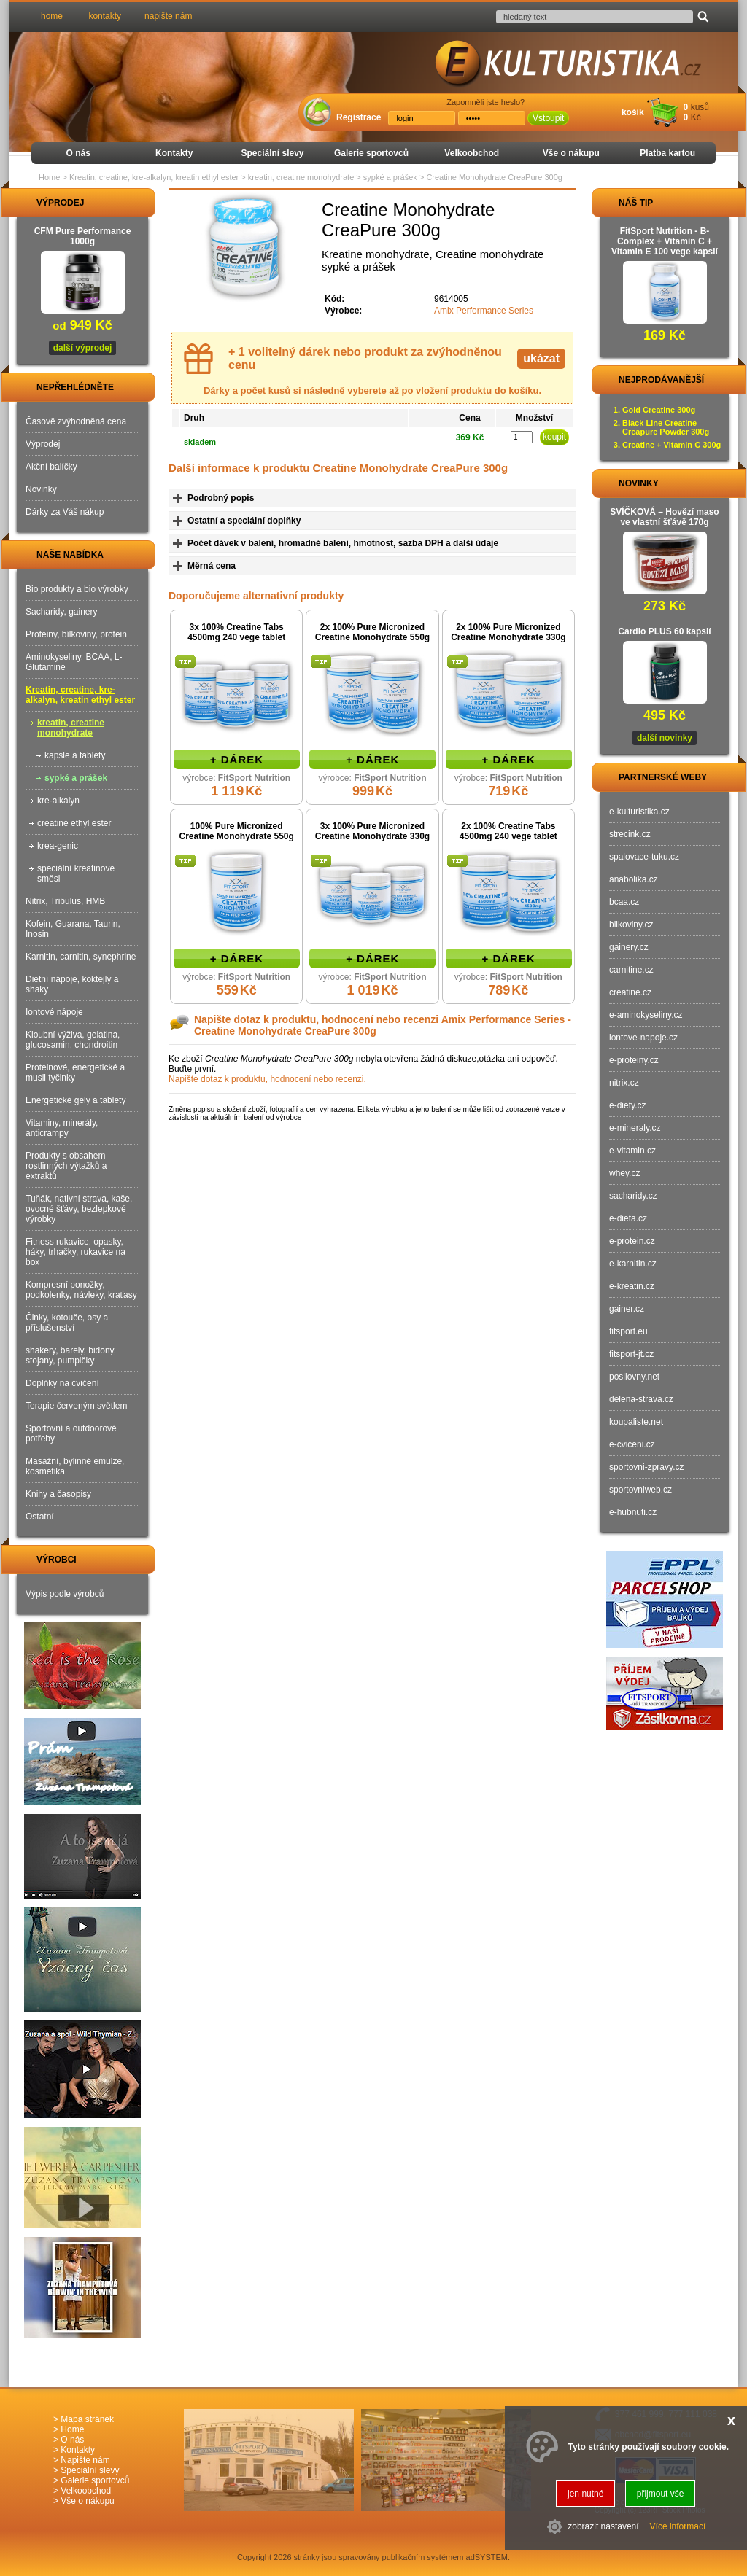  What do you see at coordinates (471, 153) in the screenshot?
I see `Velkoobchod` at bounding box center [471, 153].